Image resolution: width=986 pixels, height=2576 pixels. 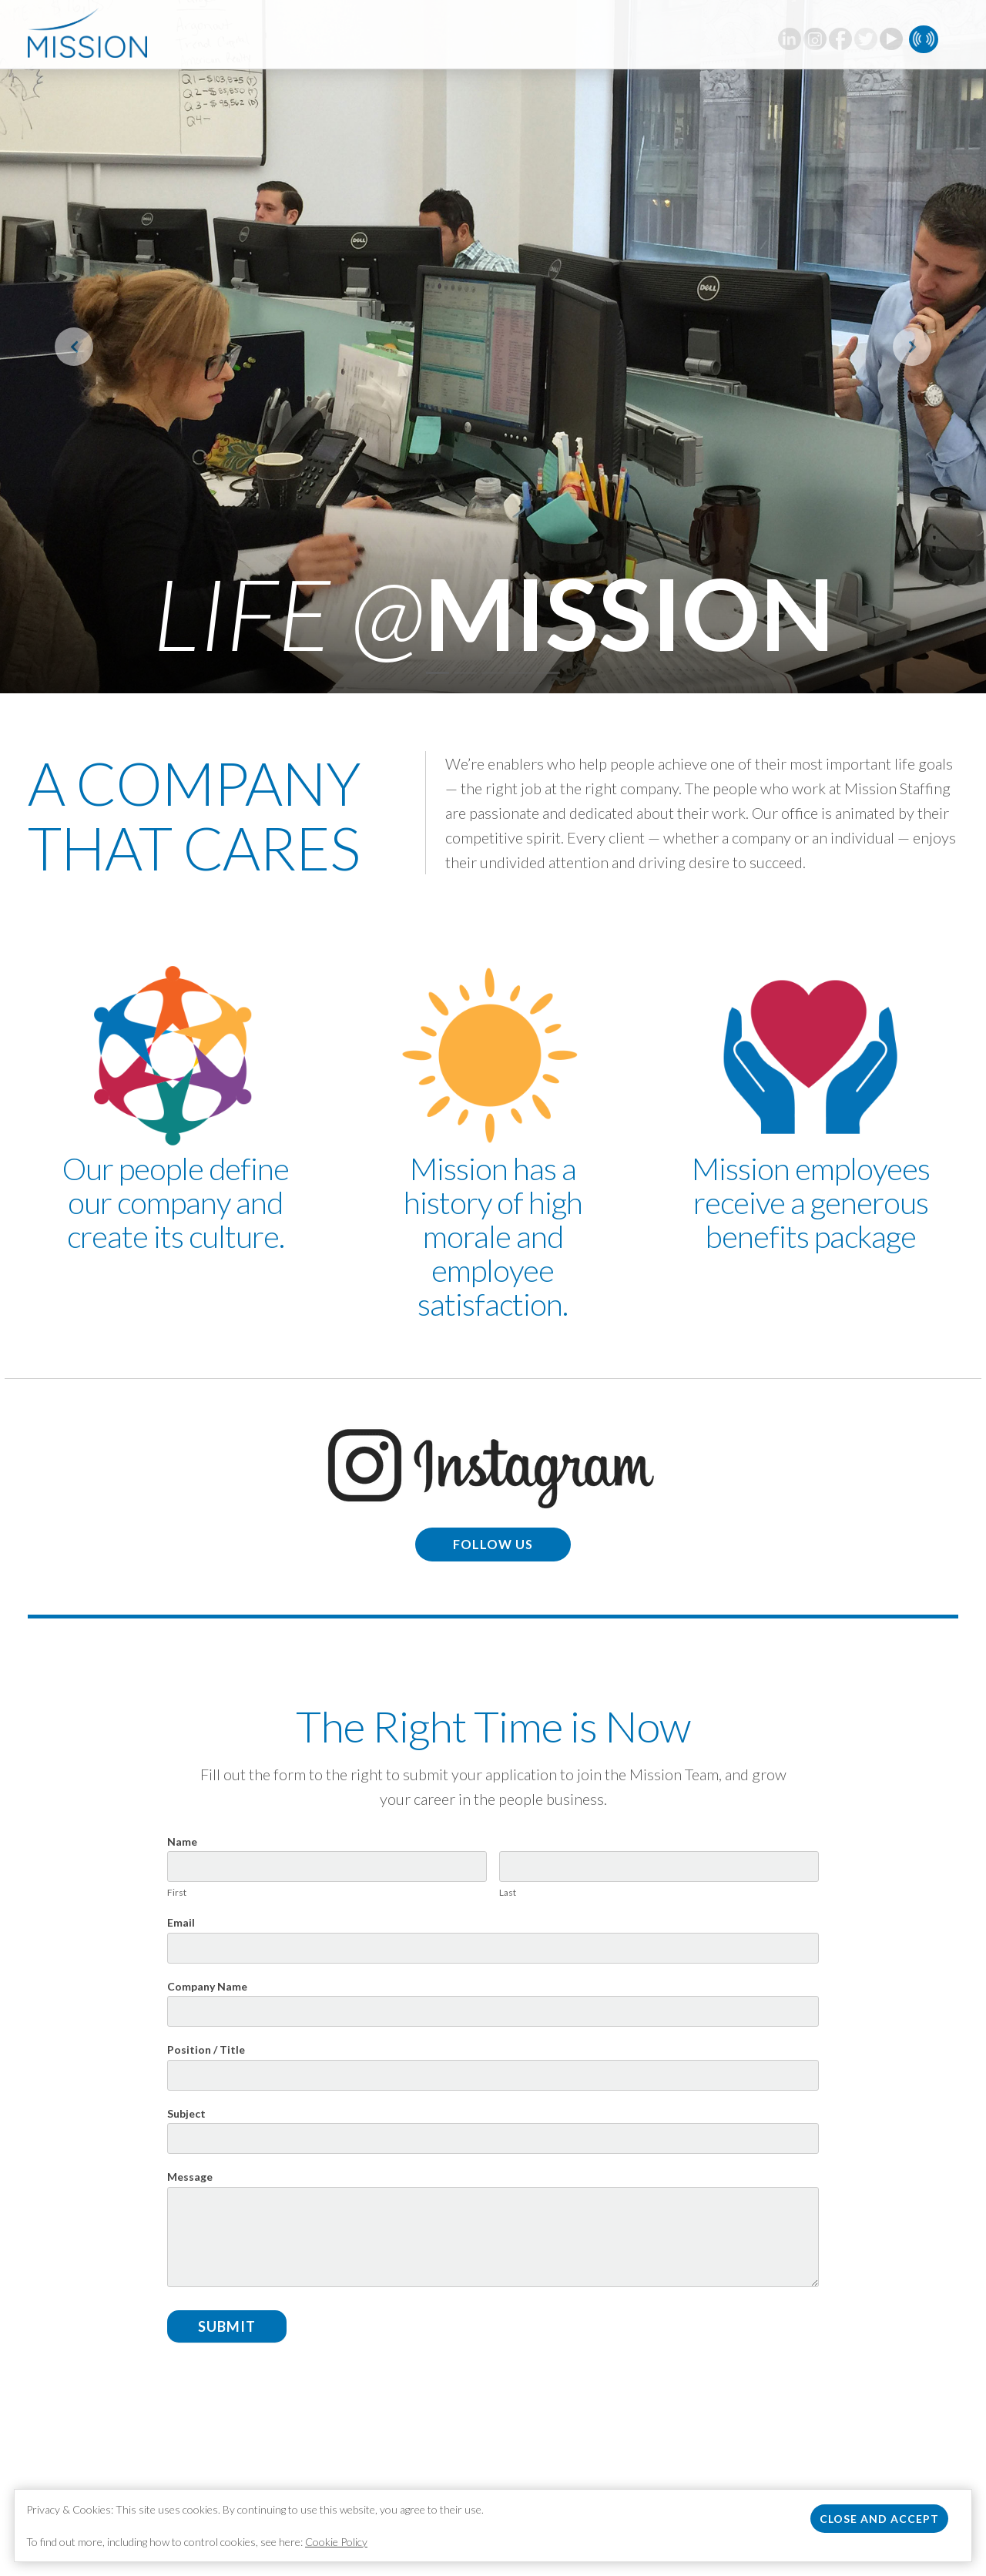 I want to click on Name, so click(x=182, y=1841).